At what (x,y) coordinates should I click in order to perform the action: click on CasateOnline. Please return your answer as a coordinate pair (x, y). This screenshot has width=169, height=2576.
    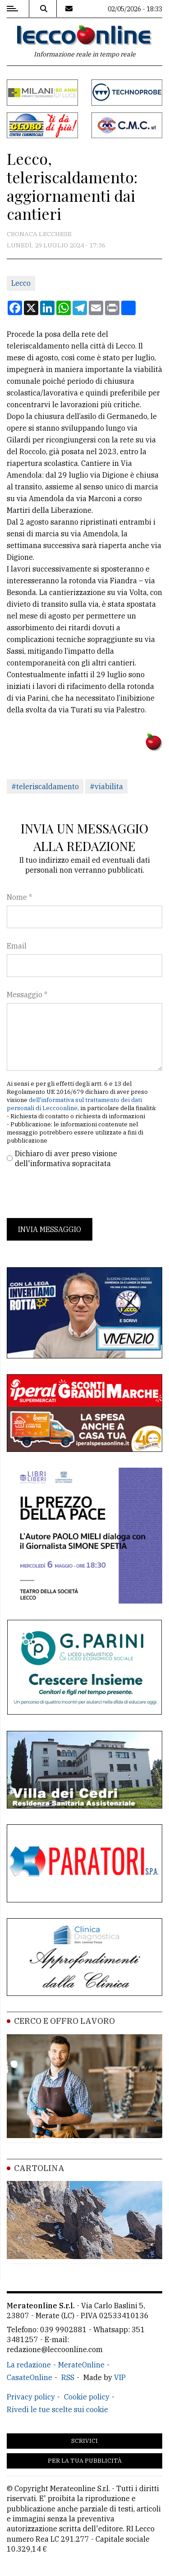
    Looking at the image, I should click on (29, 2377).